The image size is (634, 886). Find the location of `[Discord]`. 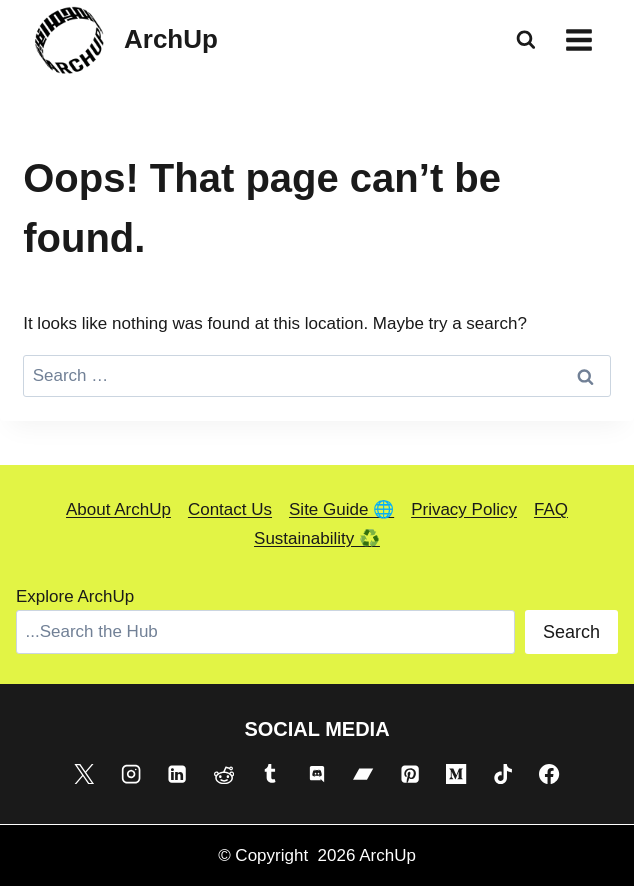

[Discord] is located at coordinates (317, 774).